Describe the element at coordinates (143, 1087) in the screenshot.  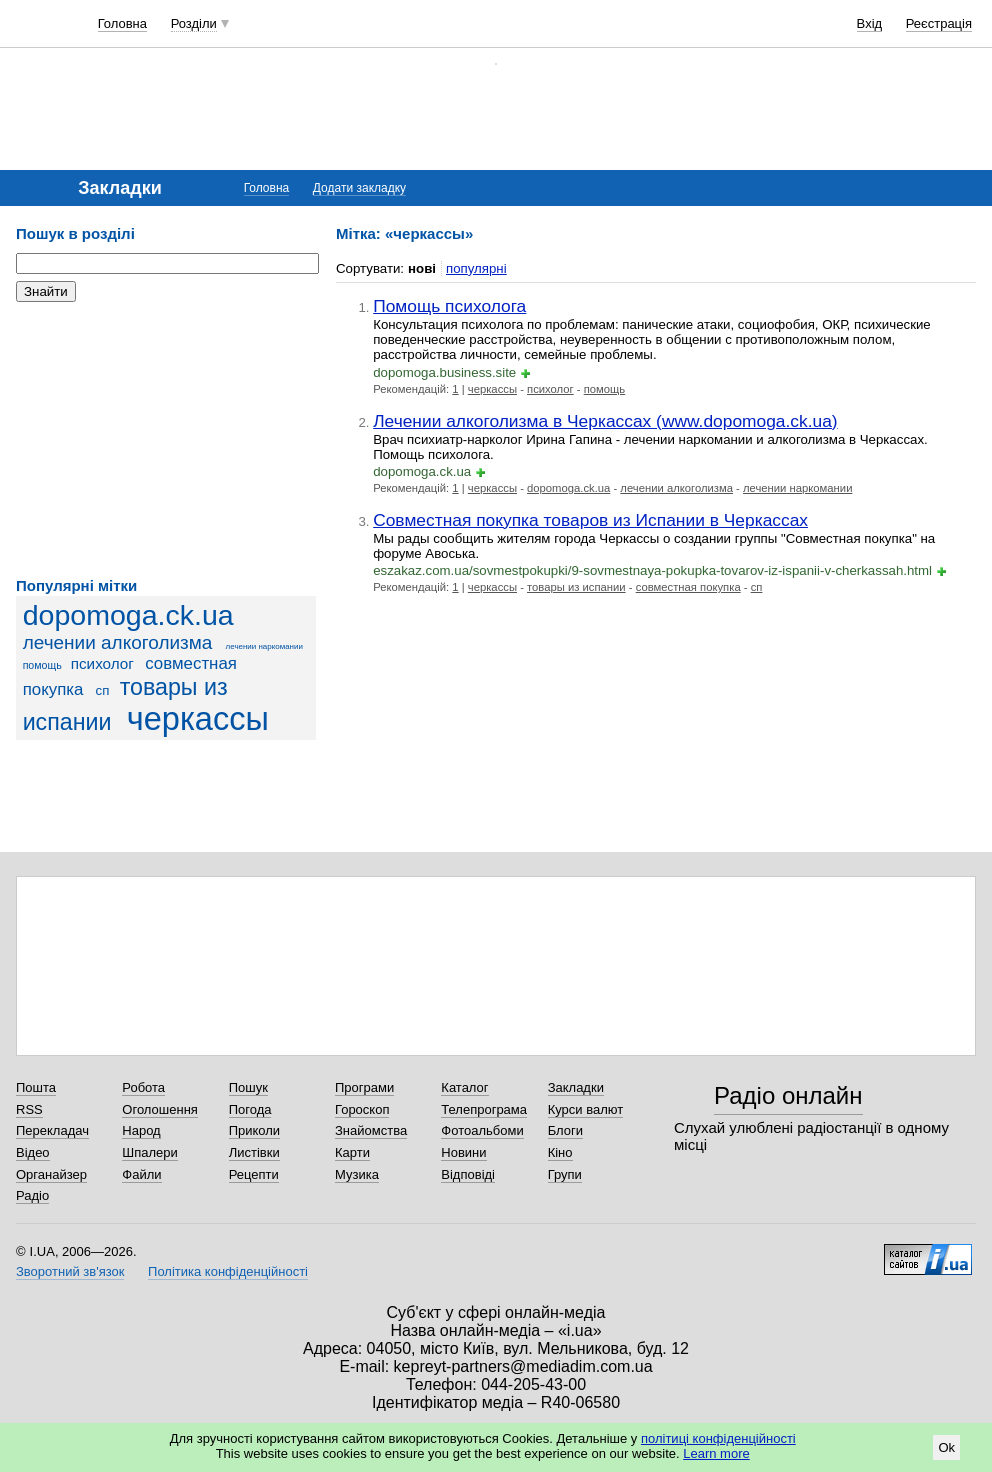
I see `Робота` at that location.